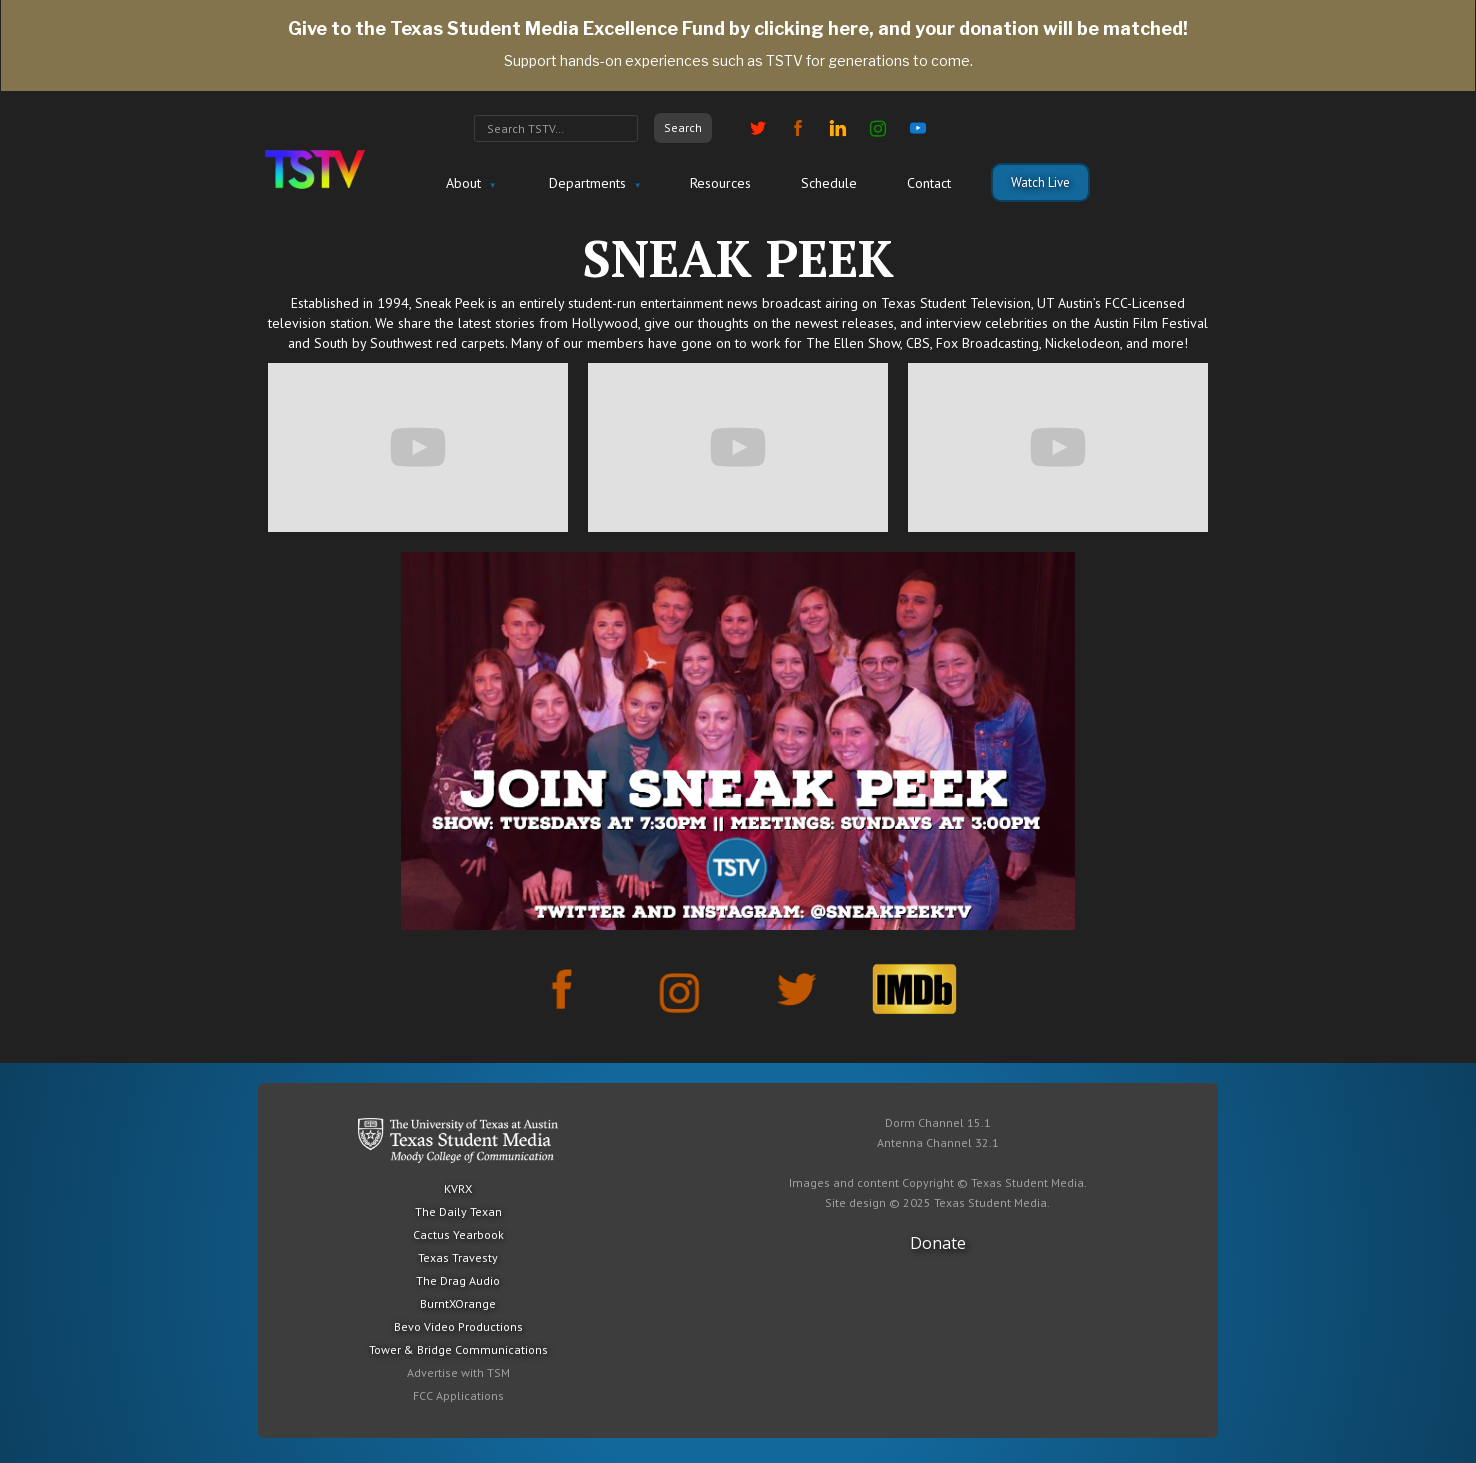  What do you see at coordinates (458, 1280) in the screenshot?
I see `The Drag Audio` at bounding box center [458, 1280].